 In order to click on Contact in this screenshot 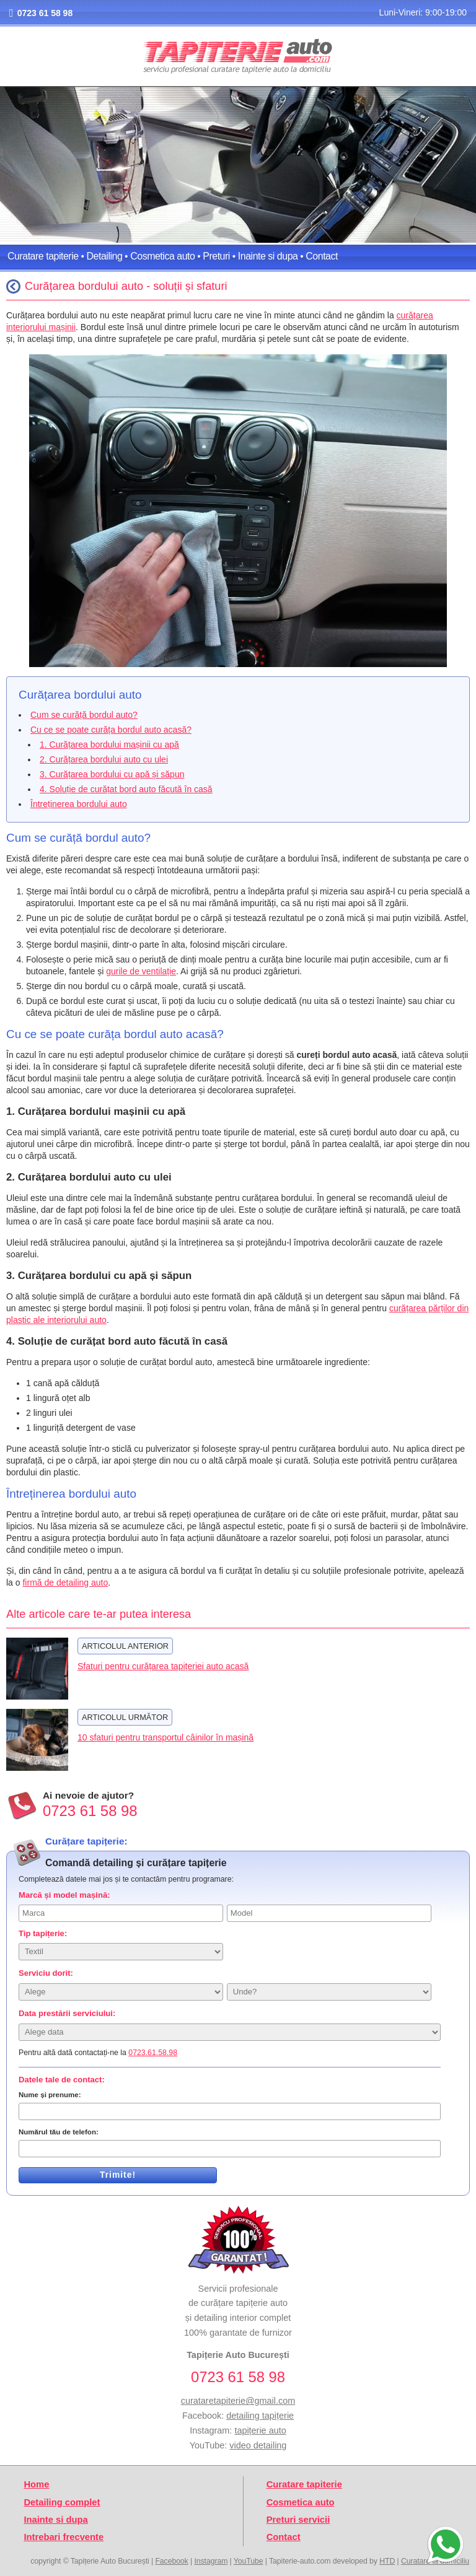, I will do `click(322, 256)`.